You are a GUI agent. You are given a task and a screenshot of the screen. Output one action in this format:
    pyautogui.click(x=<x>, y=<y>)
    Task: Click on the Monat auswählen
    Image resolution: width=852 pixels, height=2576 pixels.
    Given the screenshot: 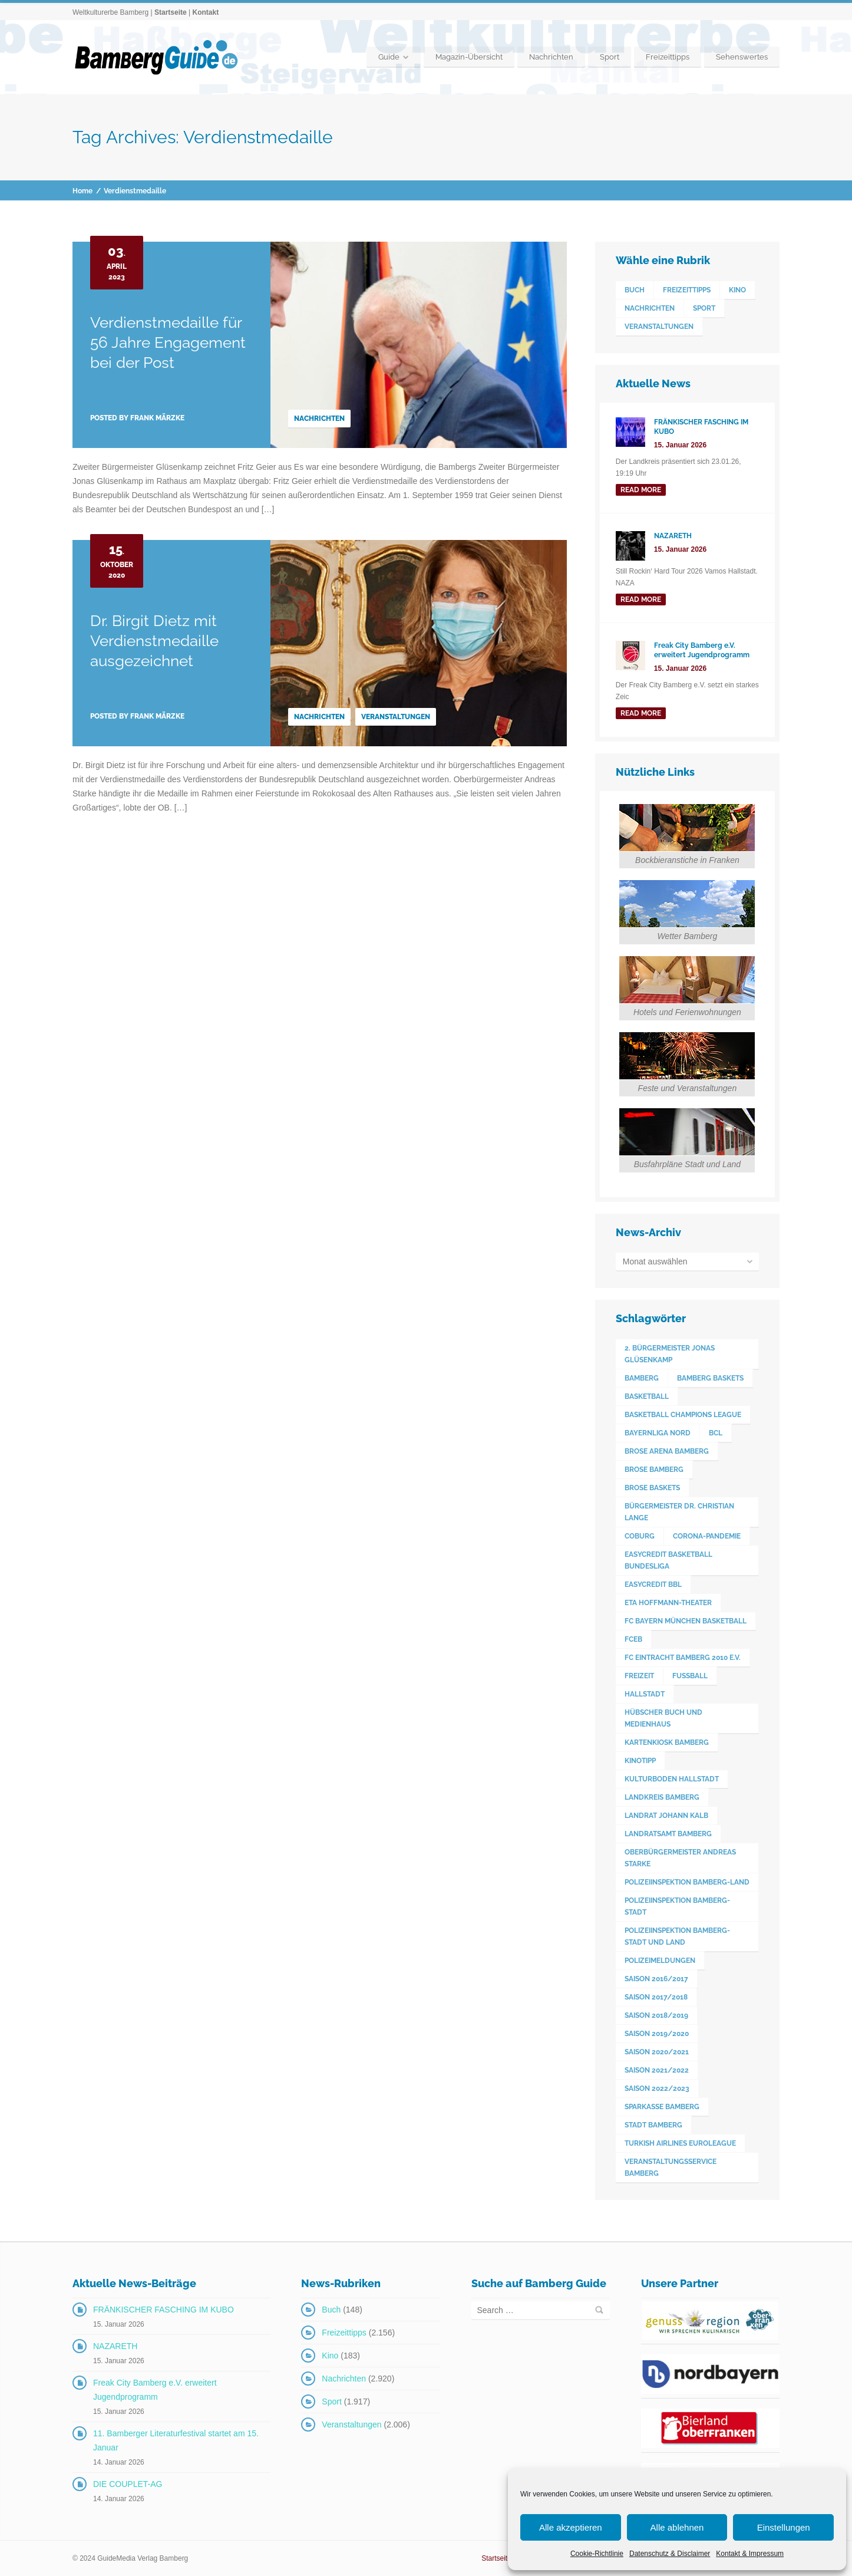 What is the action you would take?
    pyautogui.click(x=655, y=1261)
    